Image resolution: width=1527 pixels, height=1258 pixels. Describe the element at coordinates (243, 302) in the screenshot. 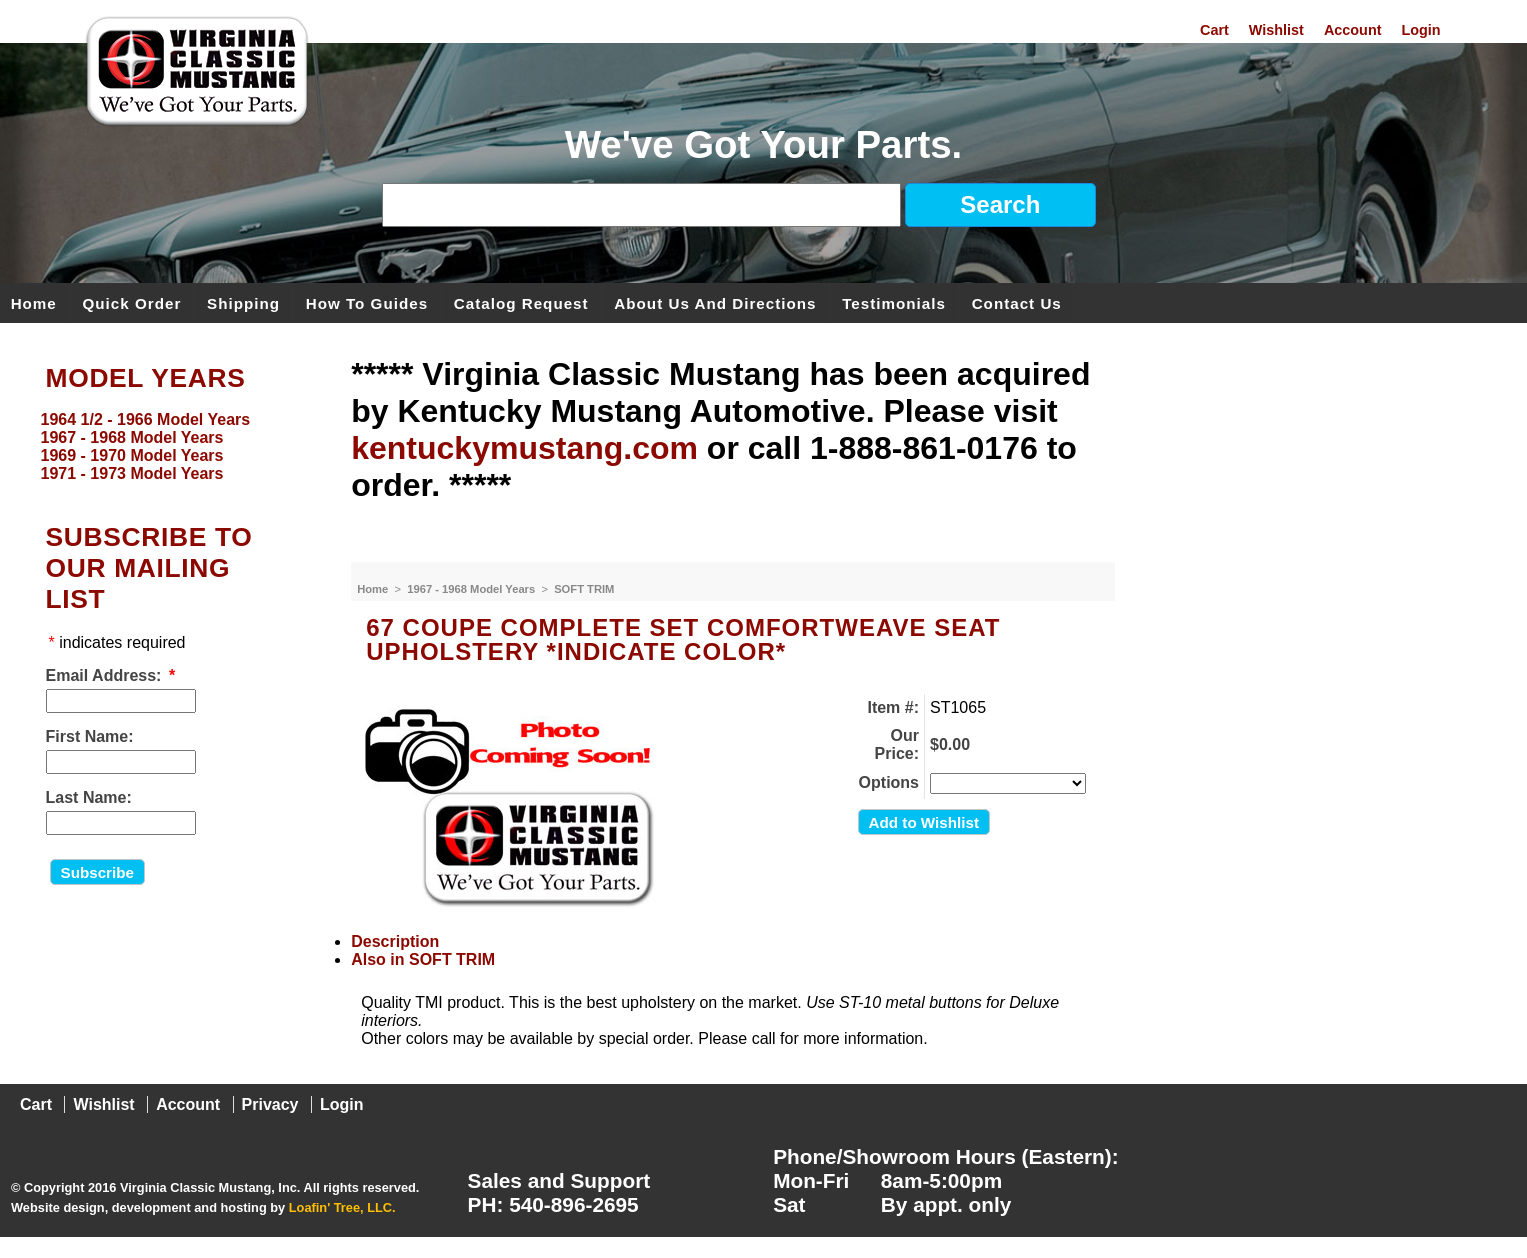

I see `Shipping` at that location.